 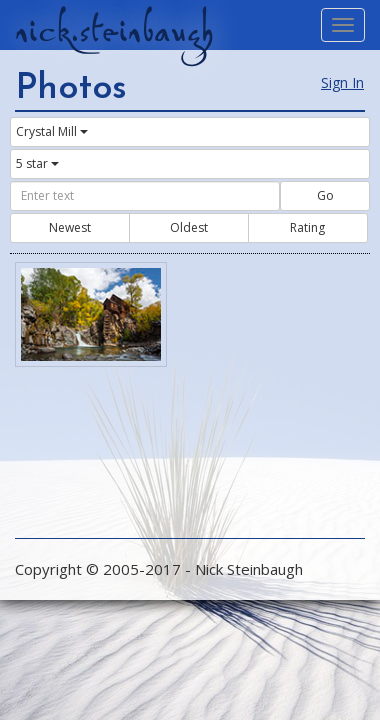 I want to click on Sign In, so click(x=342, y=82).